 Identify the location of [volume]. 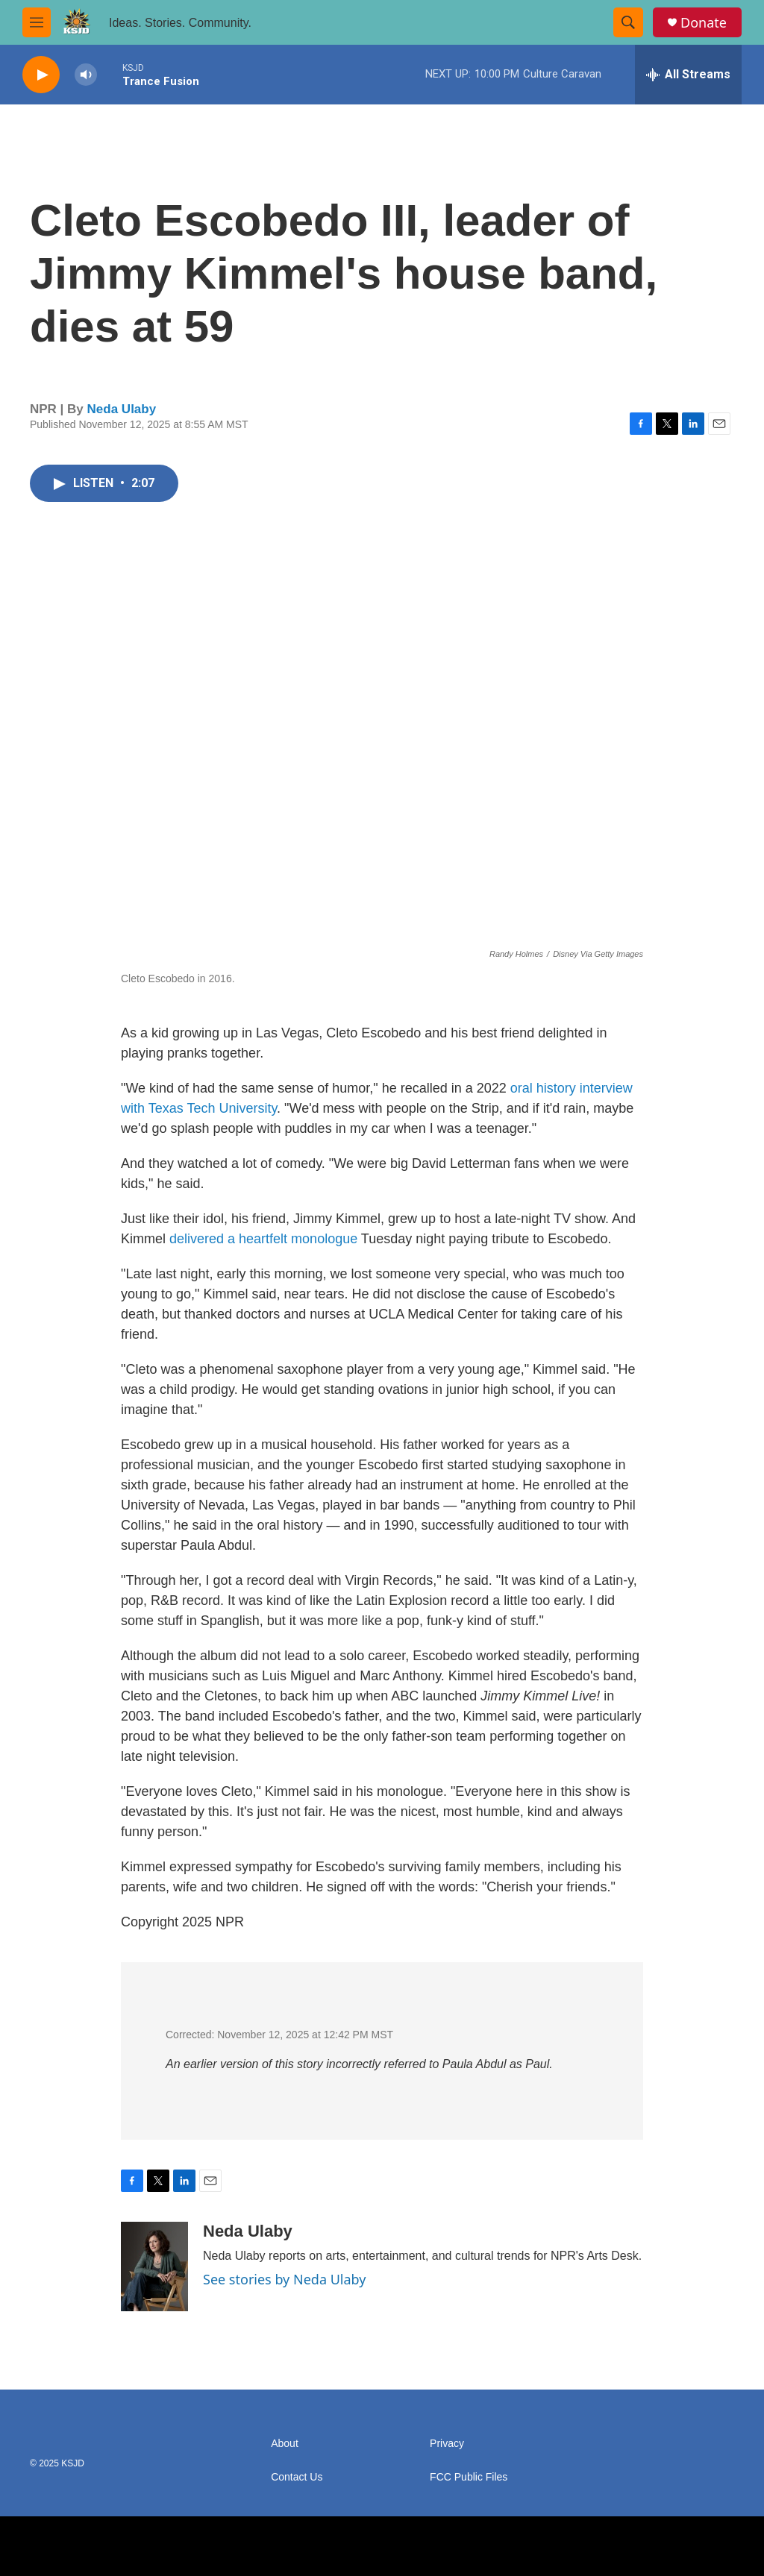
(85, 75).